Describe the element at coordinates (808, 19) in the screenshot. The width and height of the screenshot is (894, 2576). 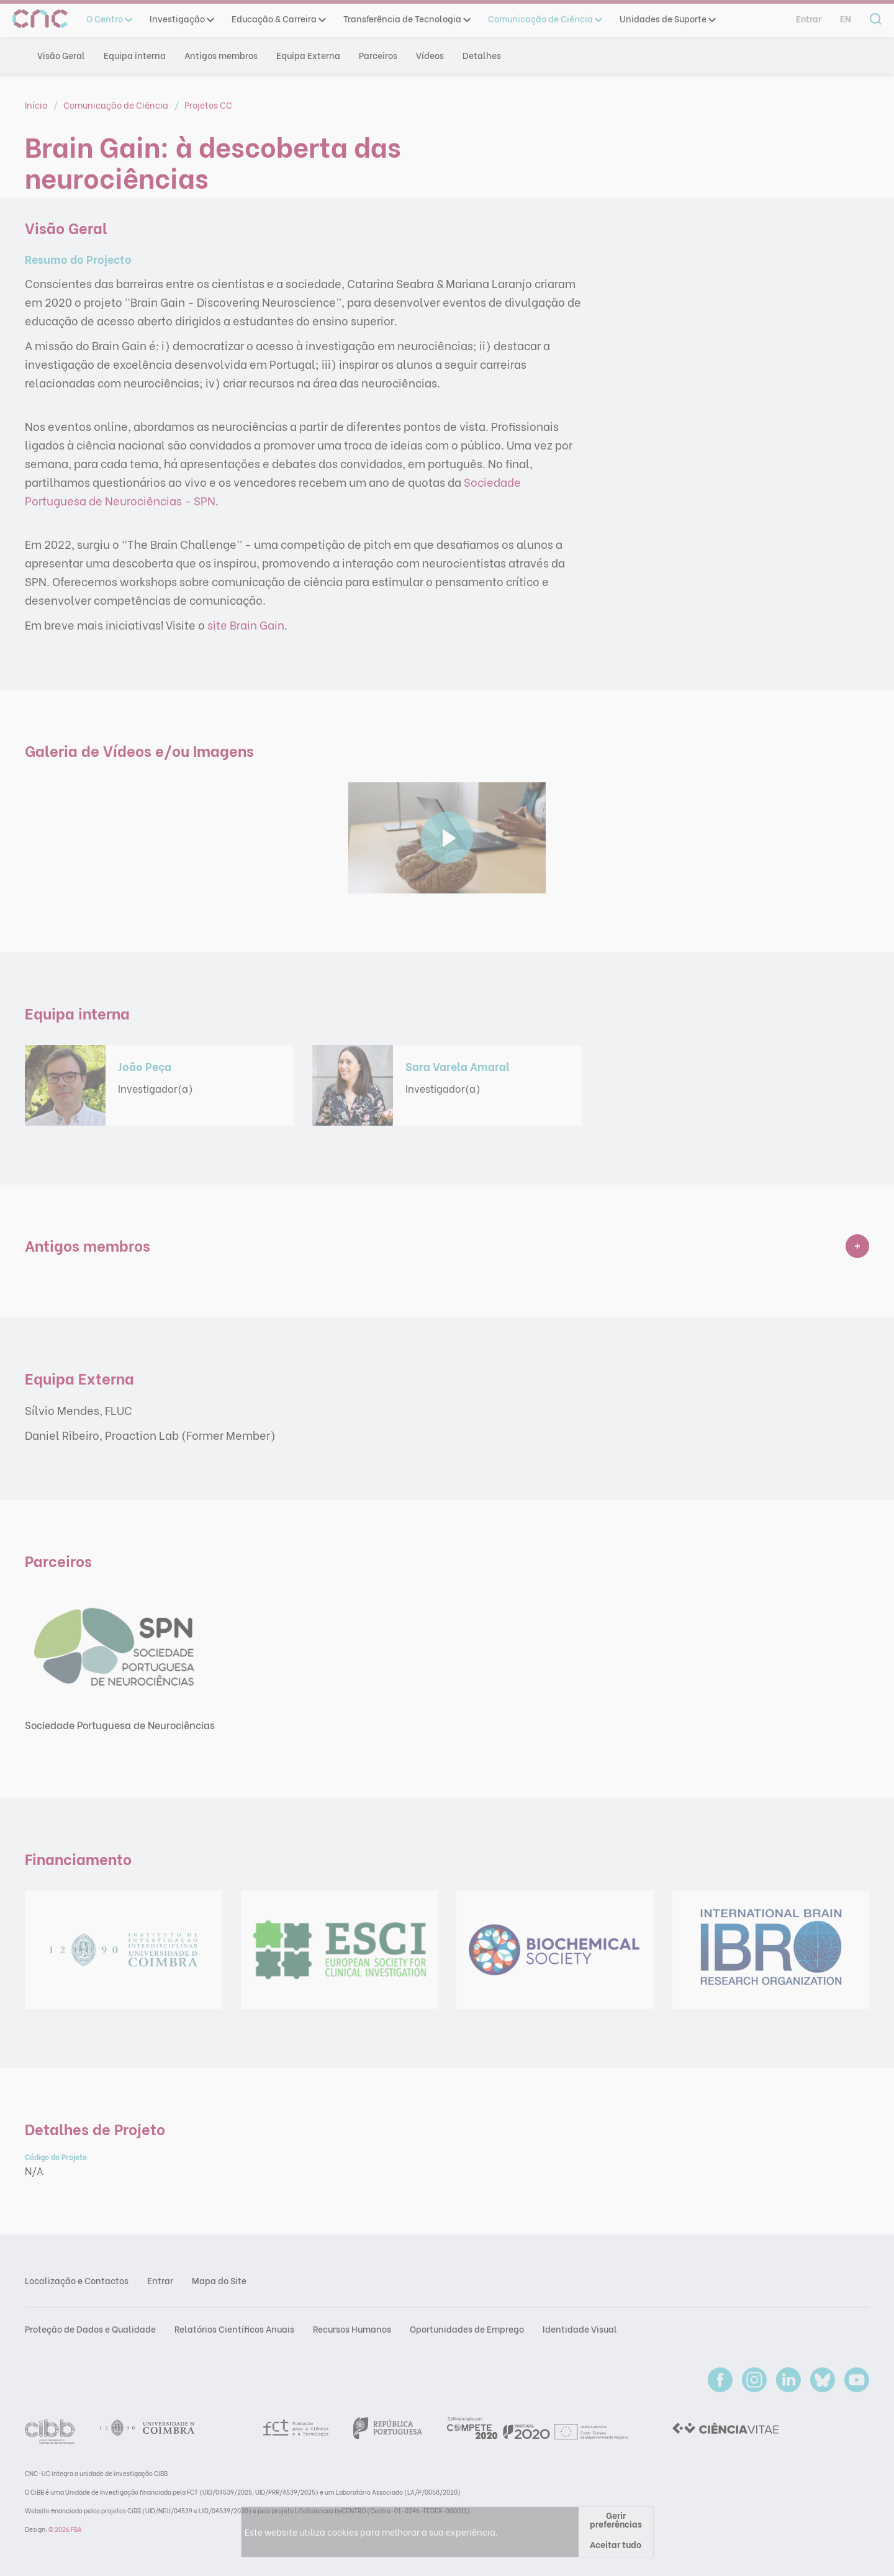
I see `Entrar` at that location.